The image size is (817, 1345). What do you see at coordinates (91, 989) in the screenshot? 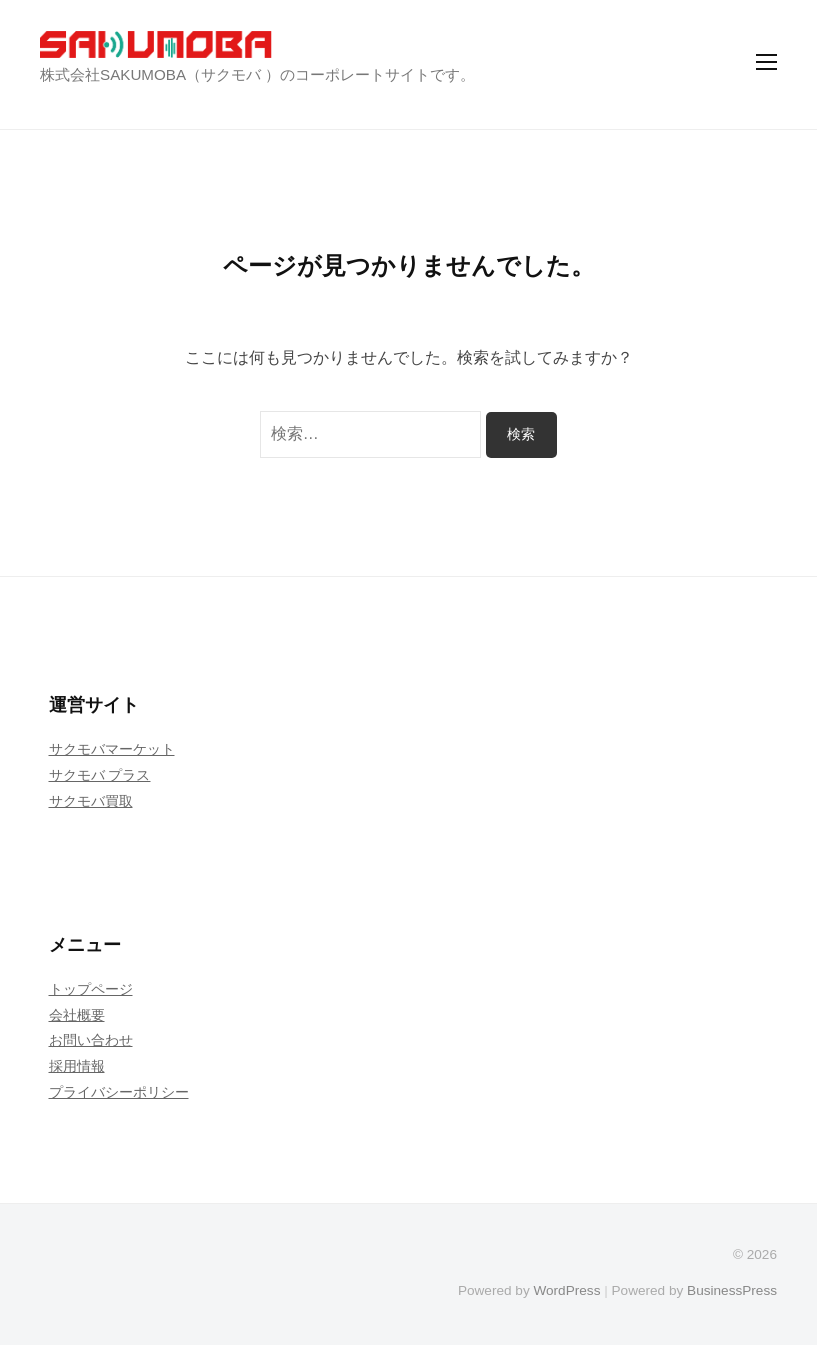
I see `トップページ` at bounding box center [91, 989].